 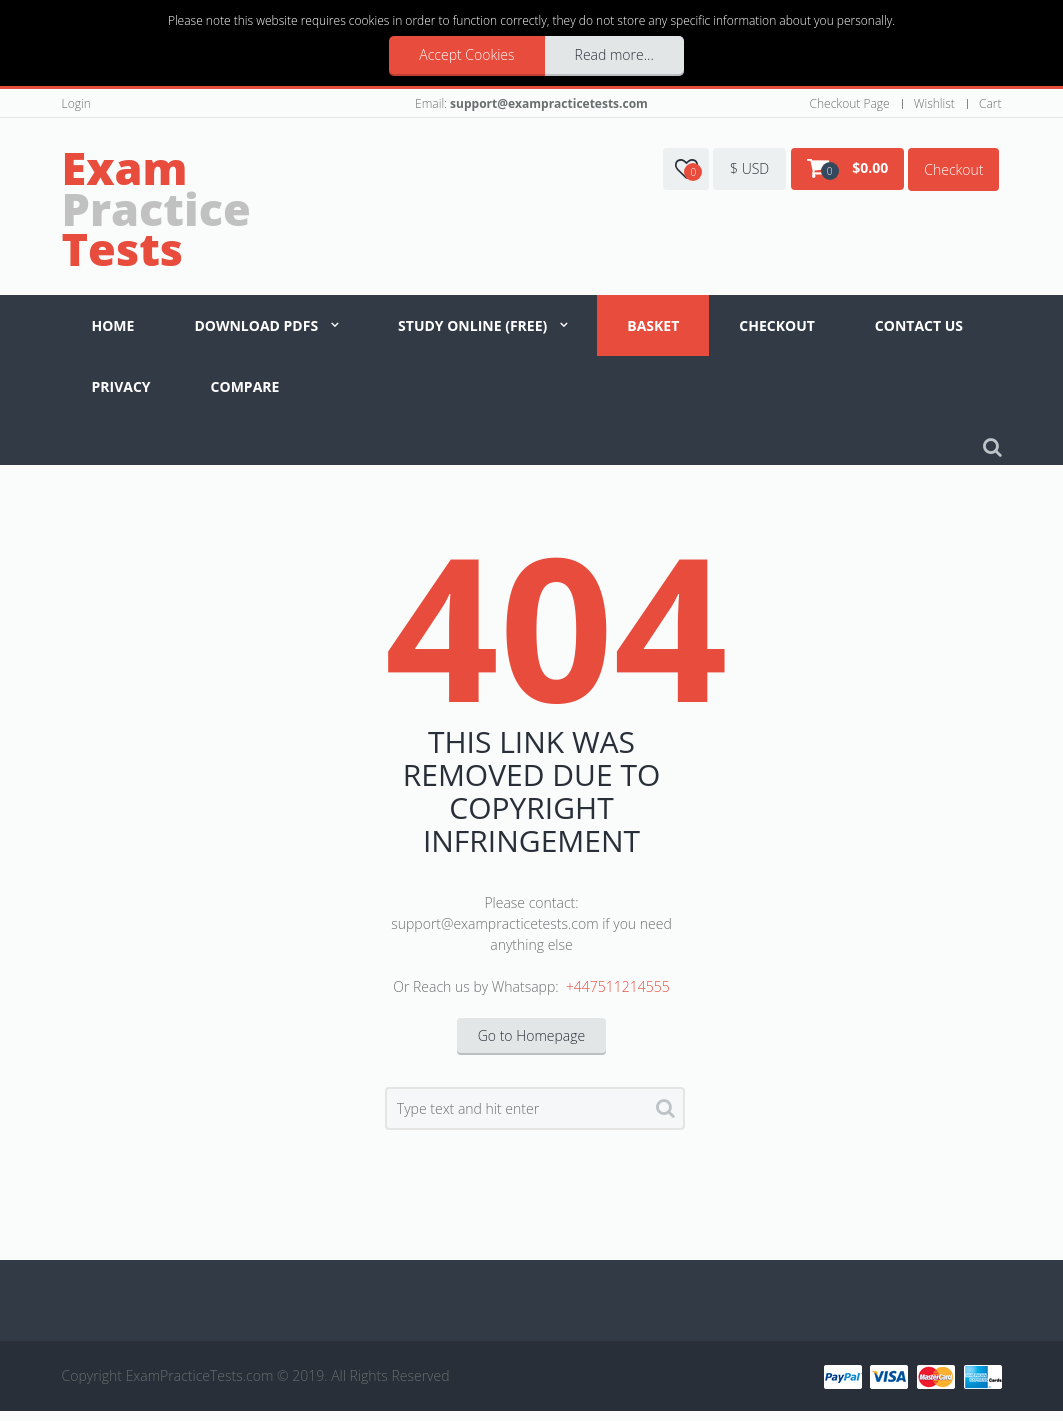 What do you see at coordinates (256, 325) in the screenshot?
I see `Download PDFs` at bounding box center [256, 325].